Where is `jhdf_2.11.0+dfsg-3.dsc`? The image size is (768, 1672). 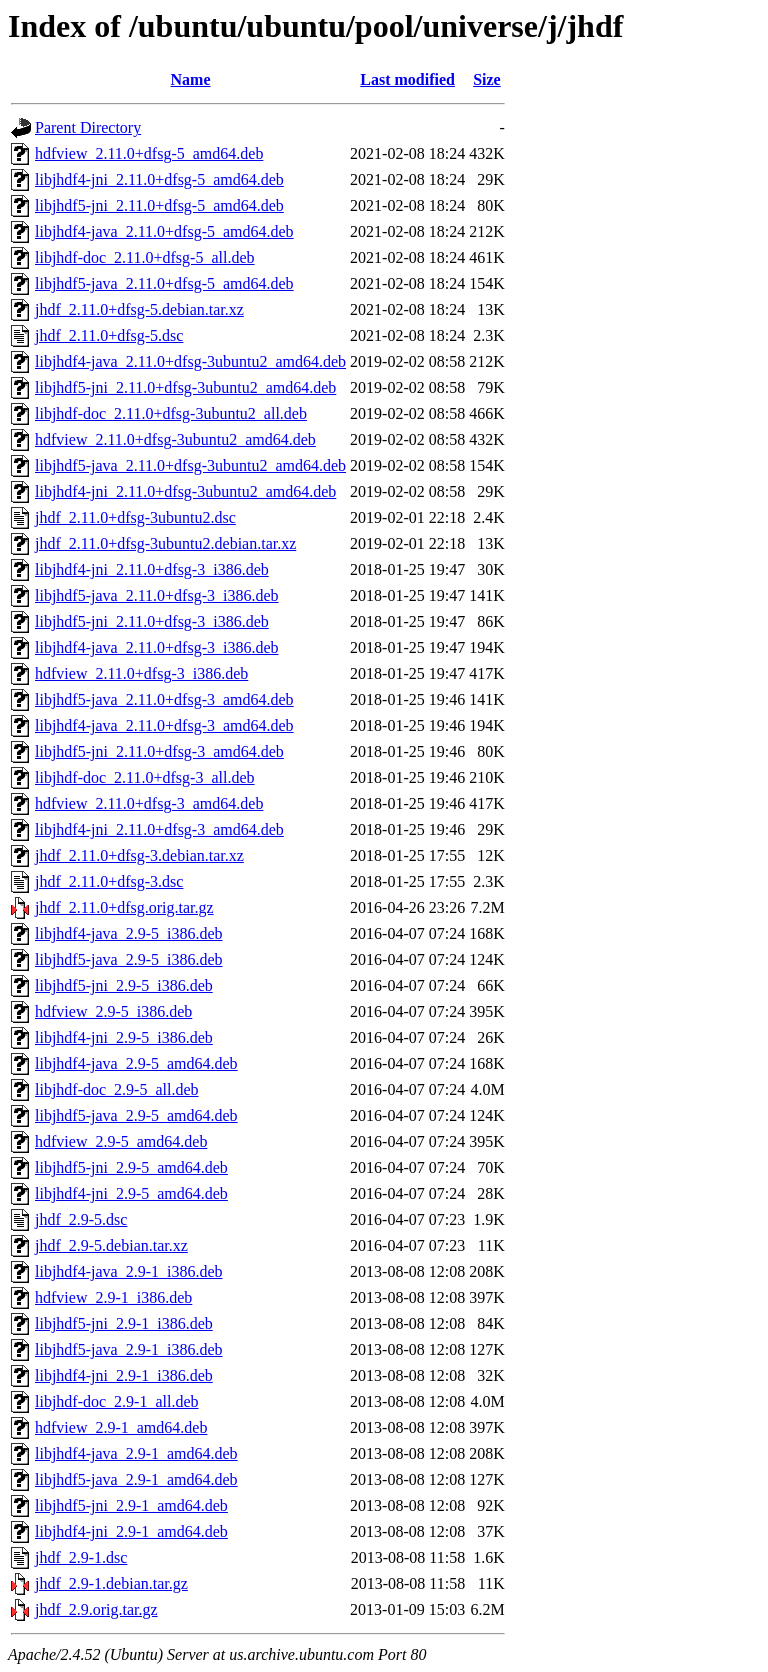 jhdf_2.11.0+dfsg-3.dsc is located at coordinates (109, 881).